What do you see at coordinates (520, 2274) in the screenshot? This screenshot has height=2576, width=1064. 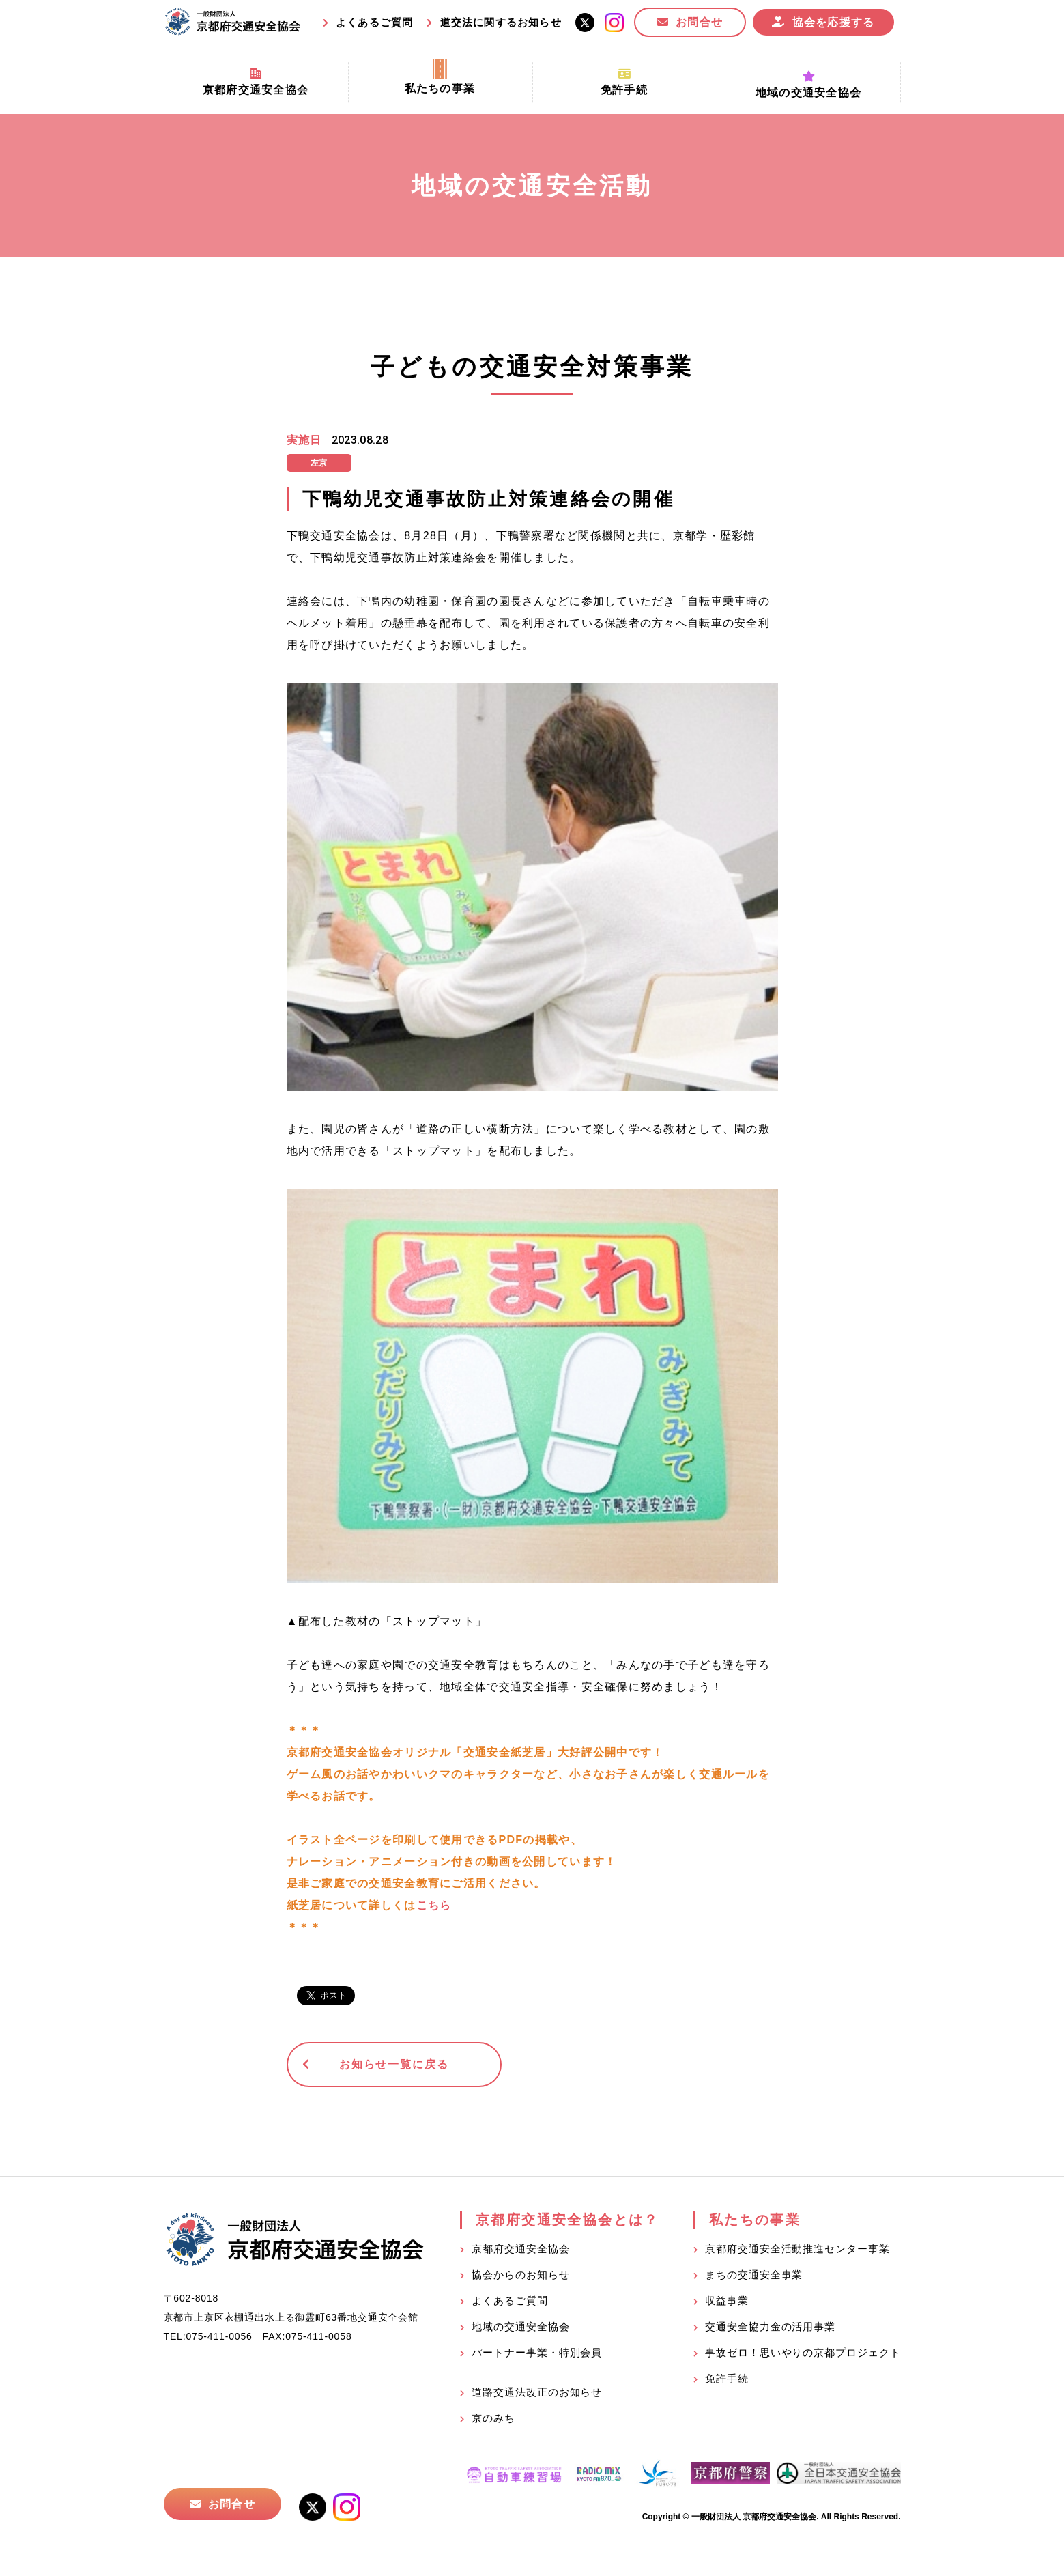 I see `協会からのお知らせ` at bounding box center [520, 2274].